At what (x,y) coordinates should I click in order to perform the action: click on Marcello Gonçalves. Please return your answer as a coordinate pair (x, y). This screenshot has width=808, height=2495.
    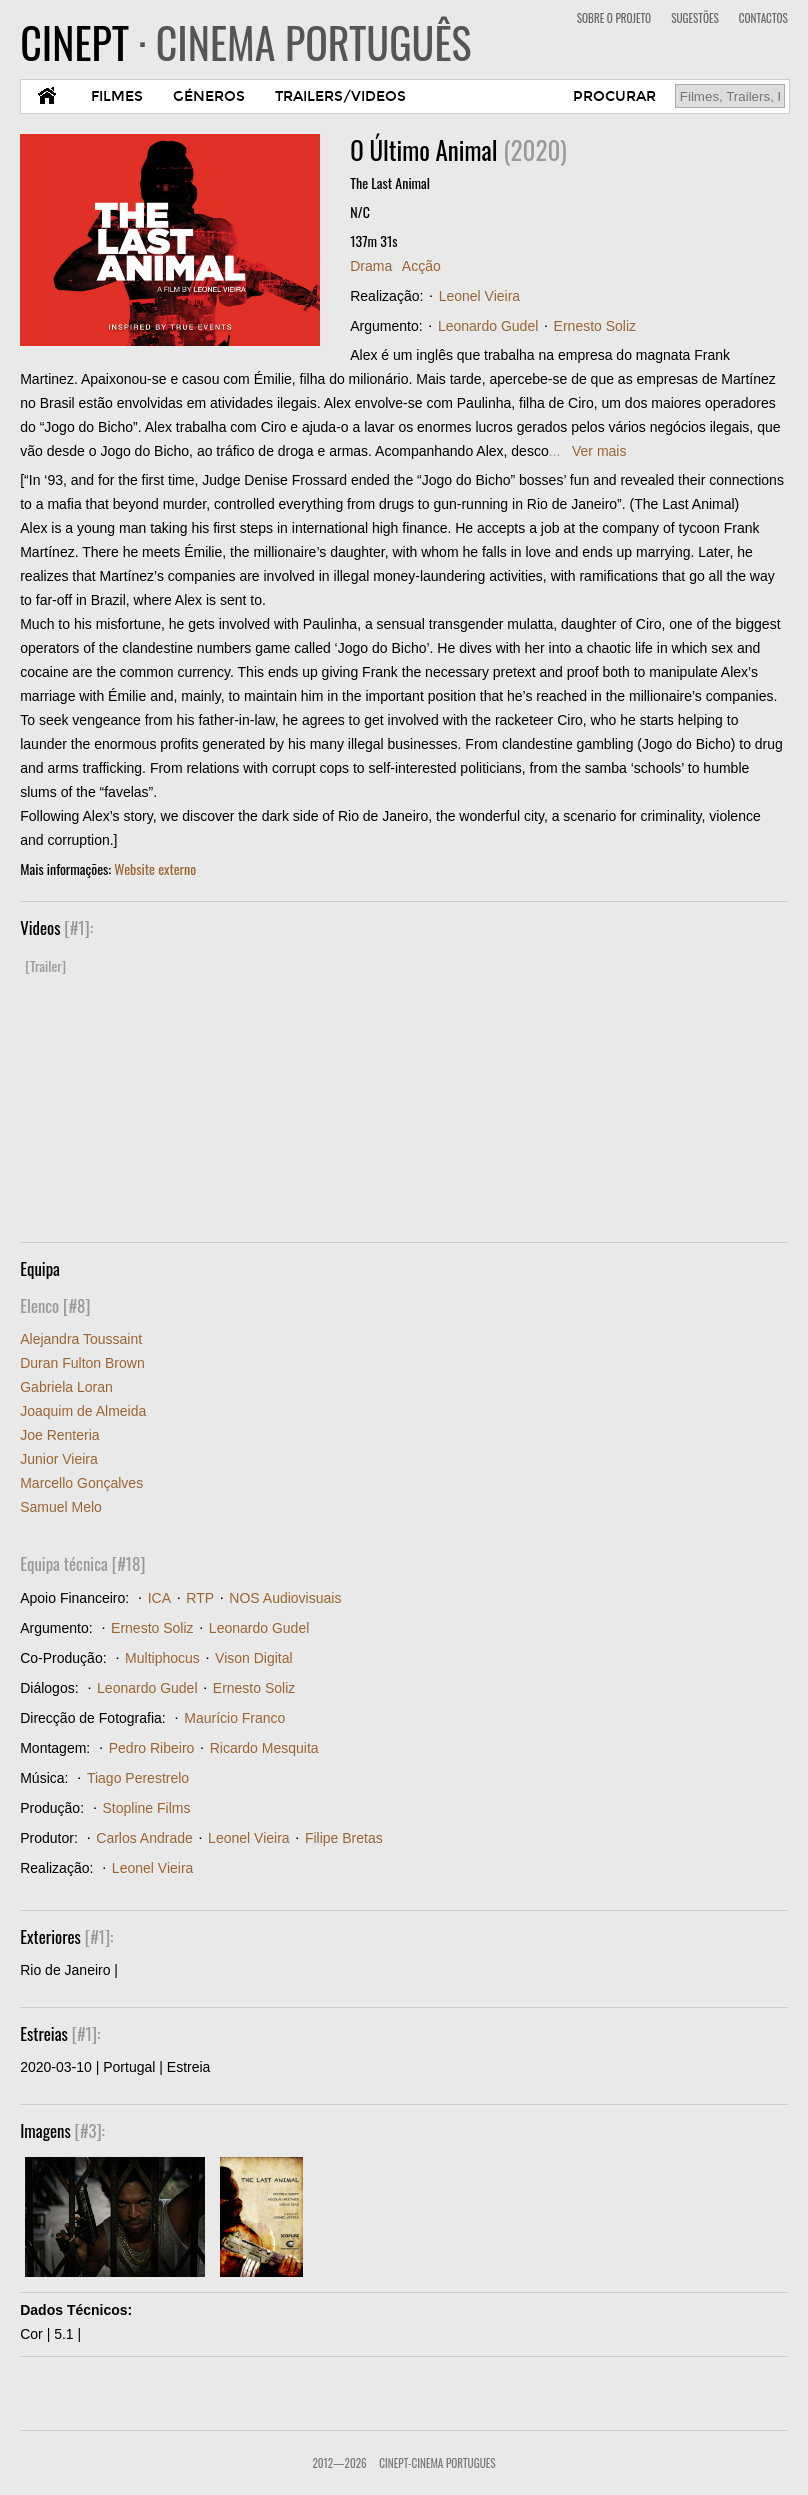
    Looking at the image, I should click on (81, 1483).